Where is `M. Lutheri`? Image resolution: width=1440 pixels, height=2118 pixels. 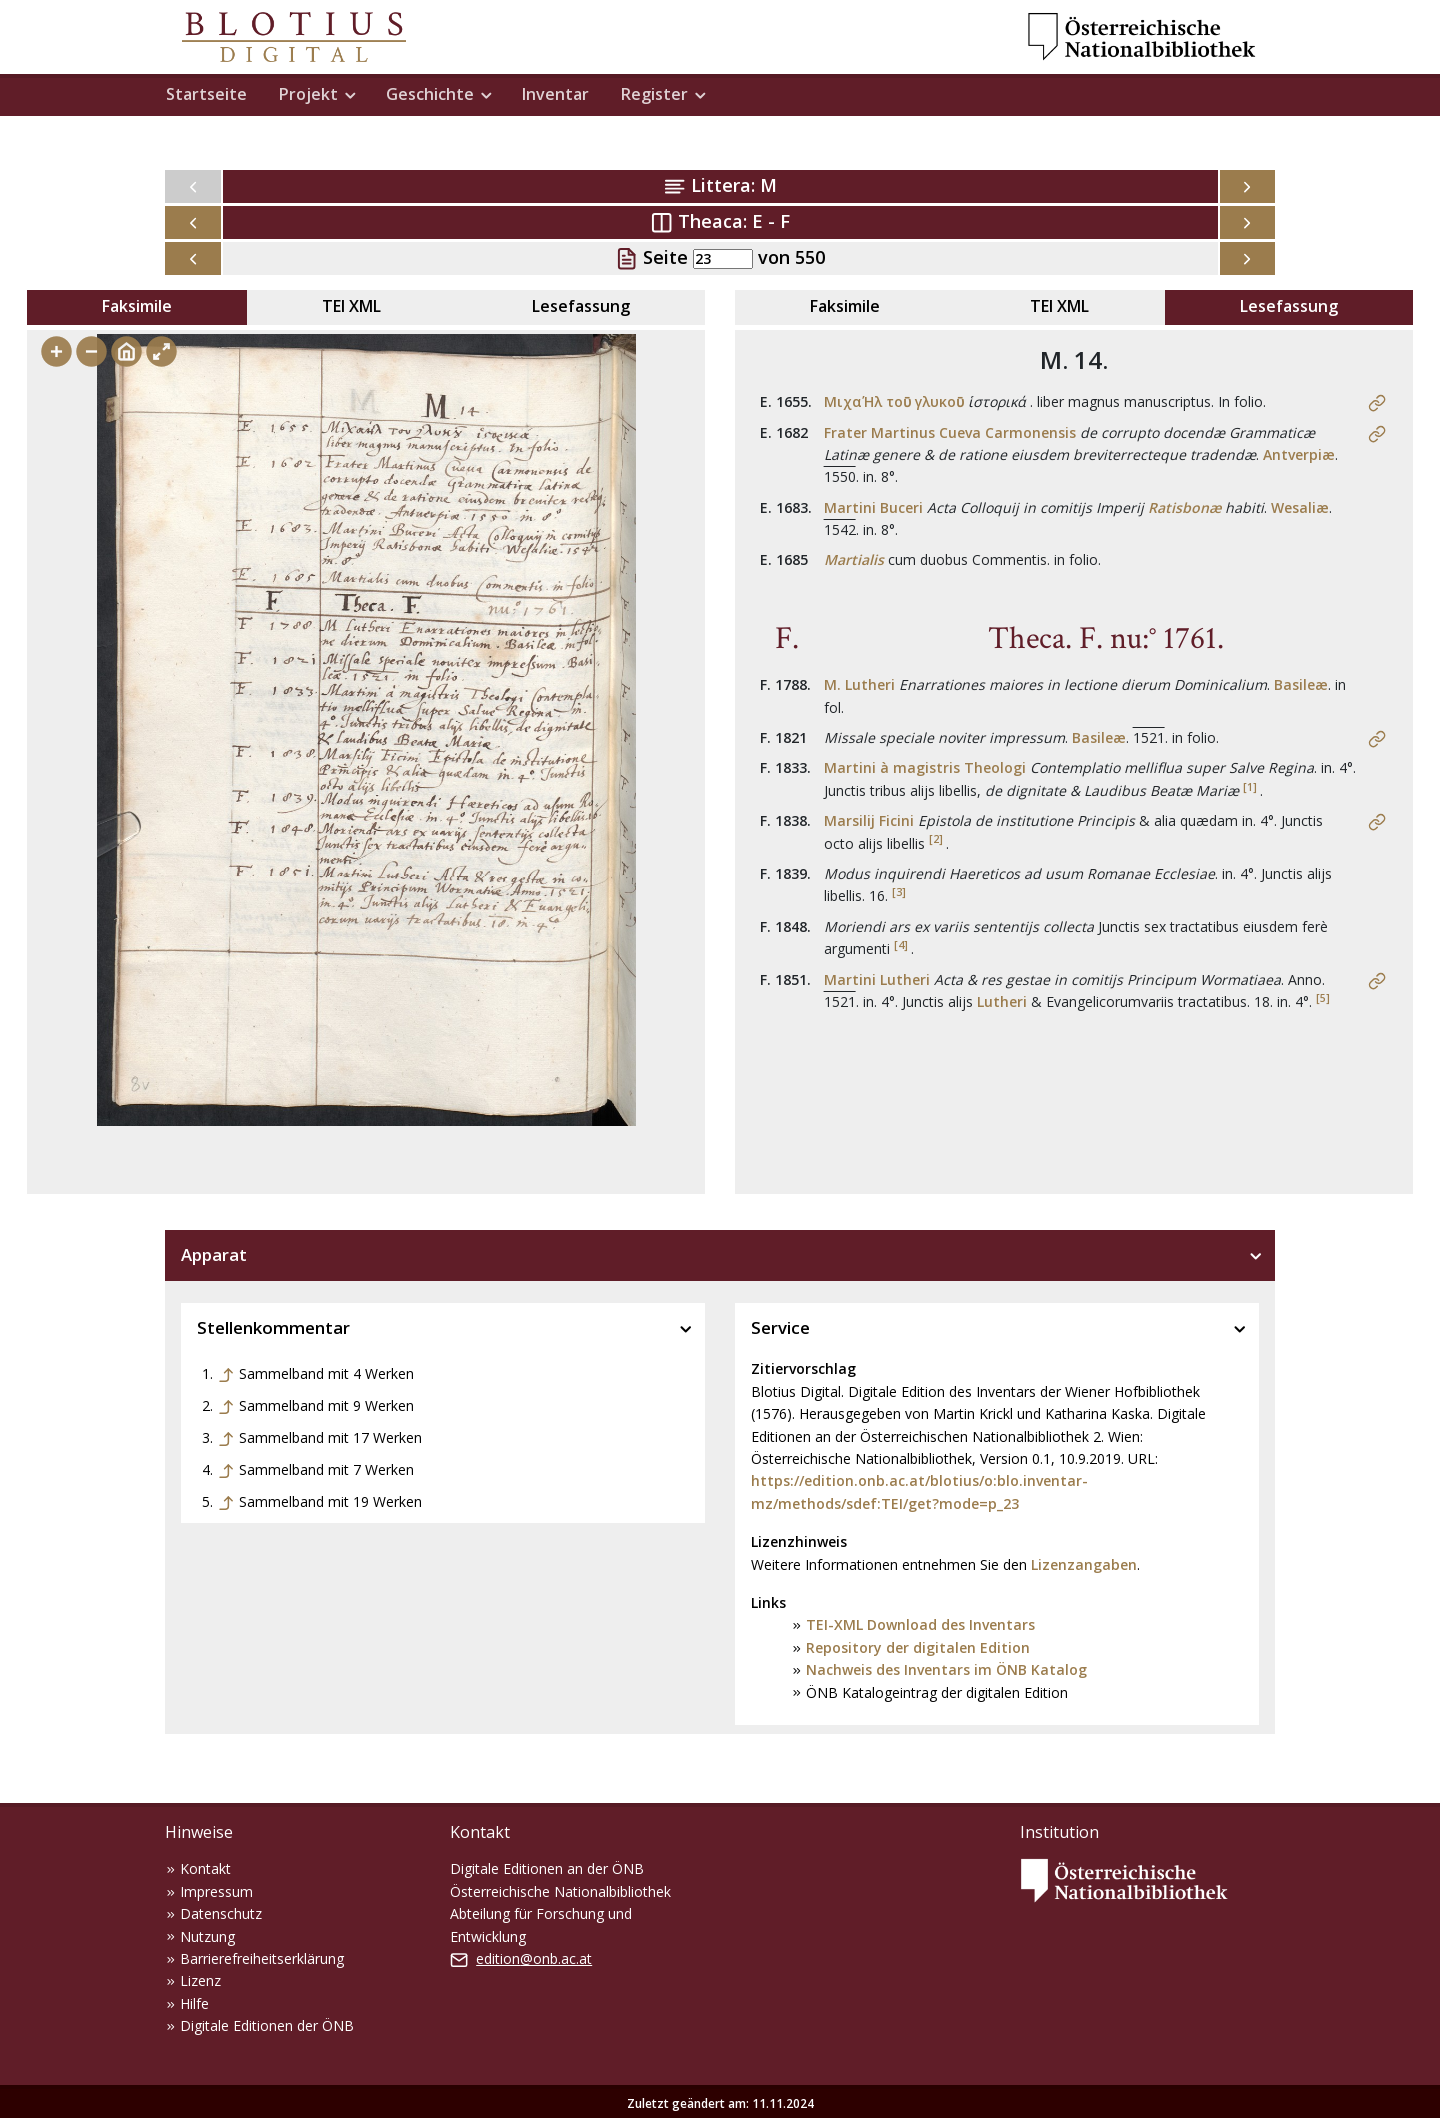 M. Lutheri is located at coordinates (859, 684).